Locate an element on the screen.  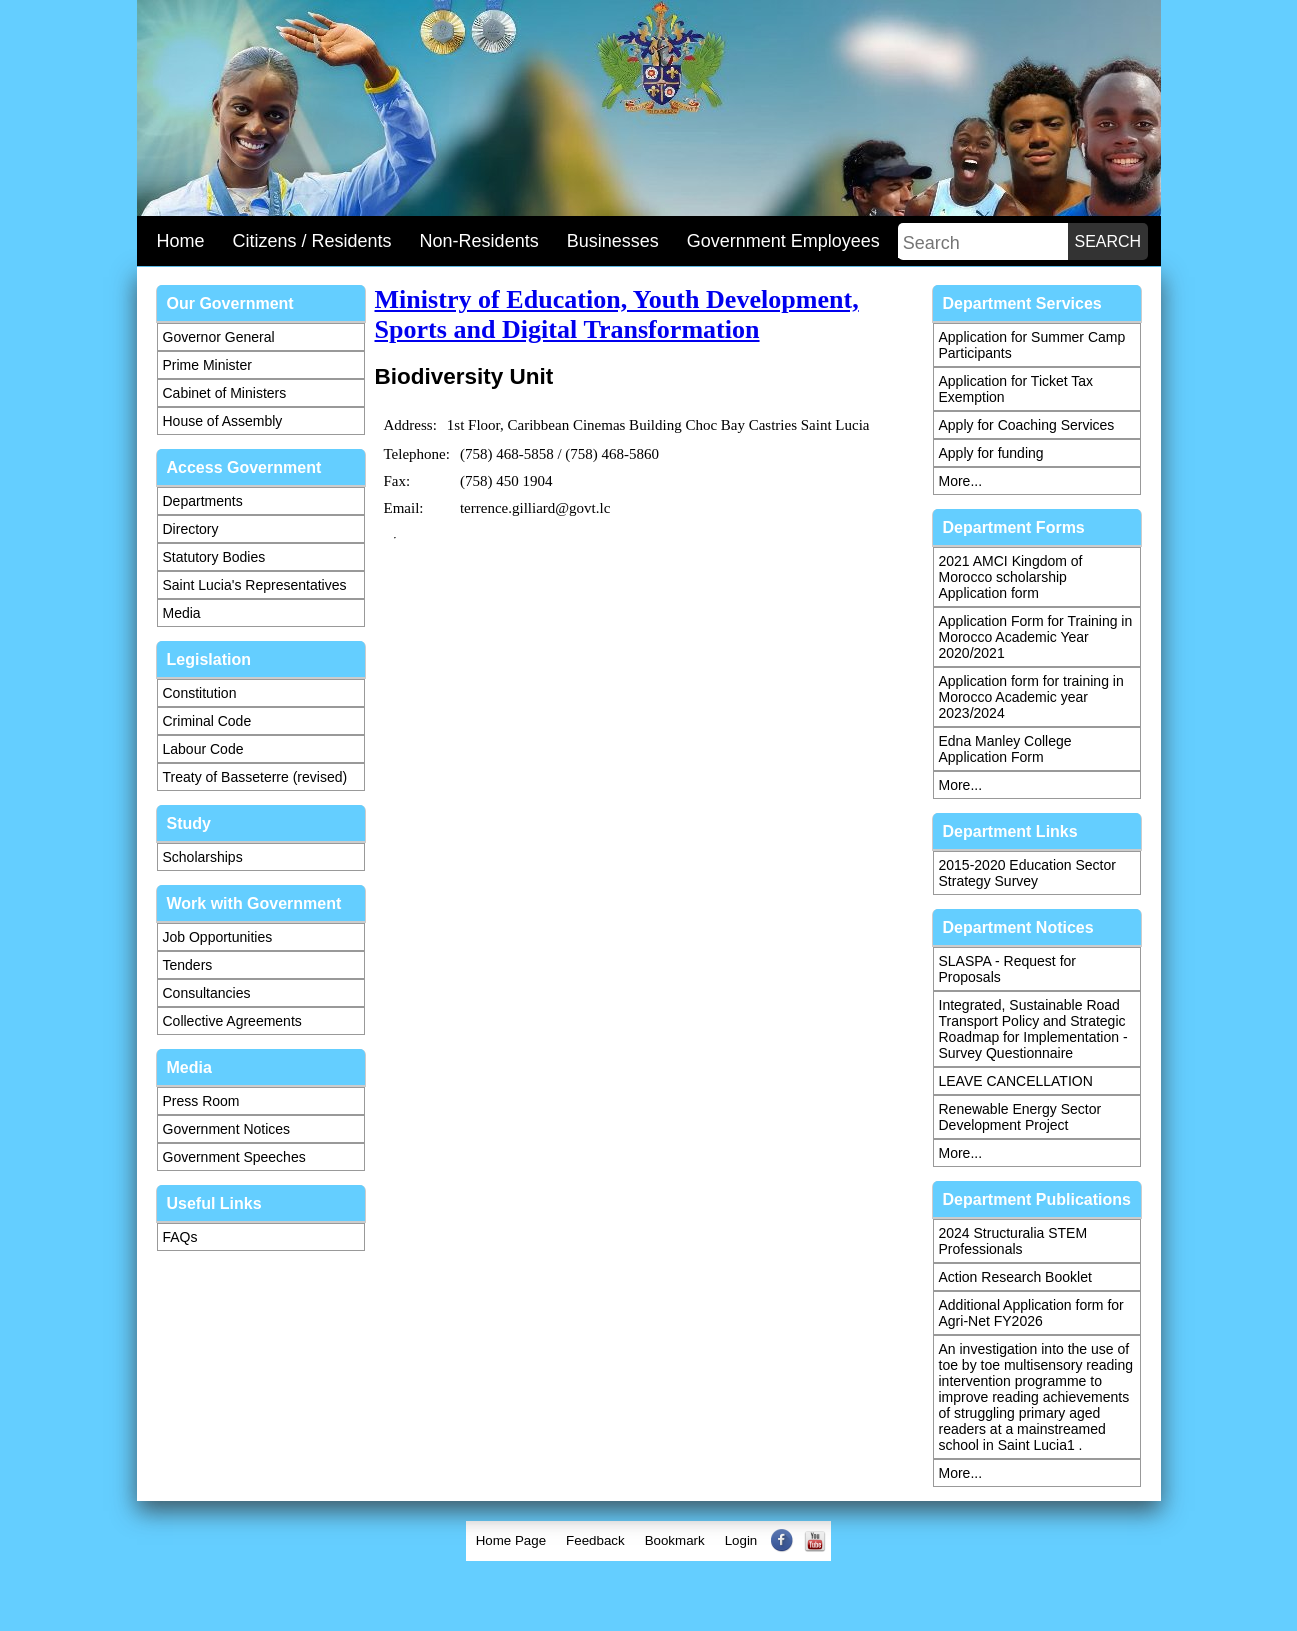
Governor General is located at coordinates (219, 337).